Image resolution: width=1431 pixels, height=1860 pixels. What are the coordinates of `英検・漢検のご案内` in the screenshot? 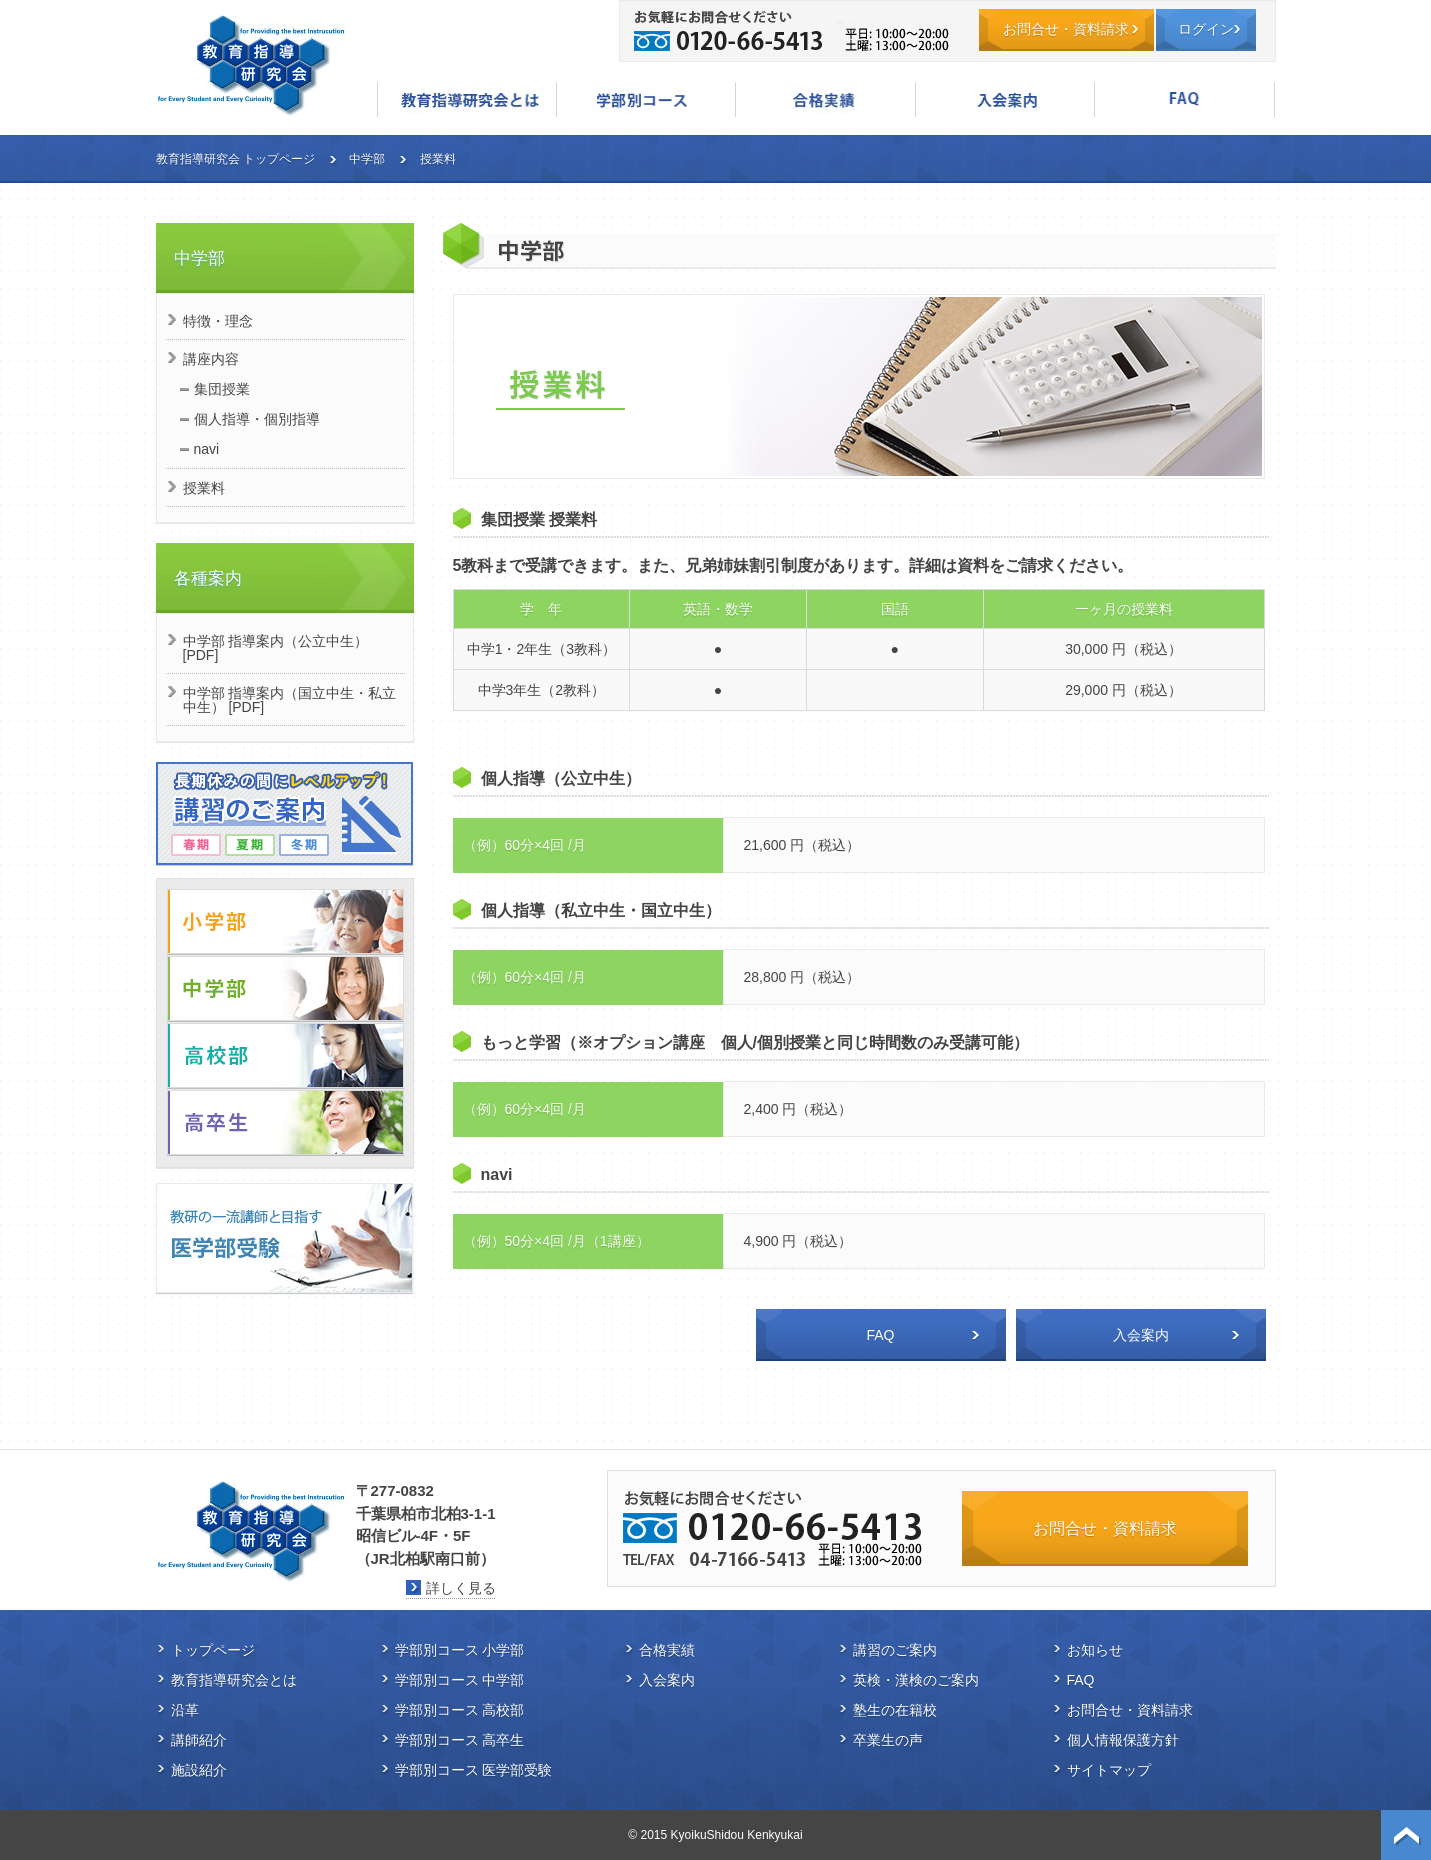 It's located at (916, 1680).